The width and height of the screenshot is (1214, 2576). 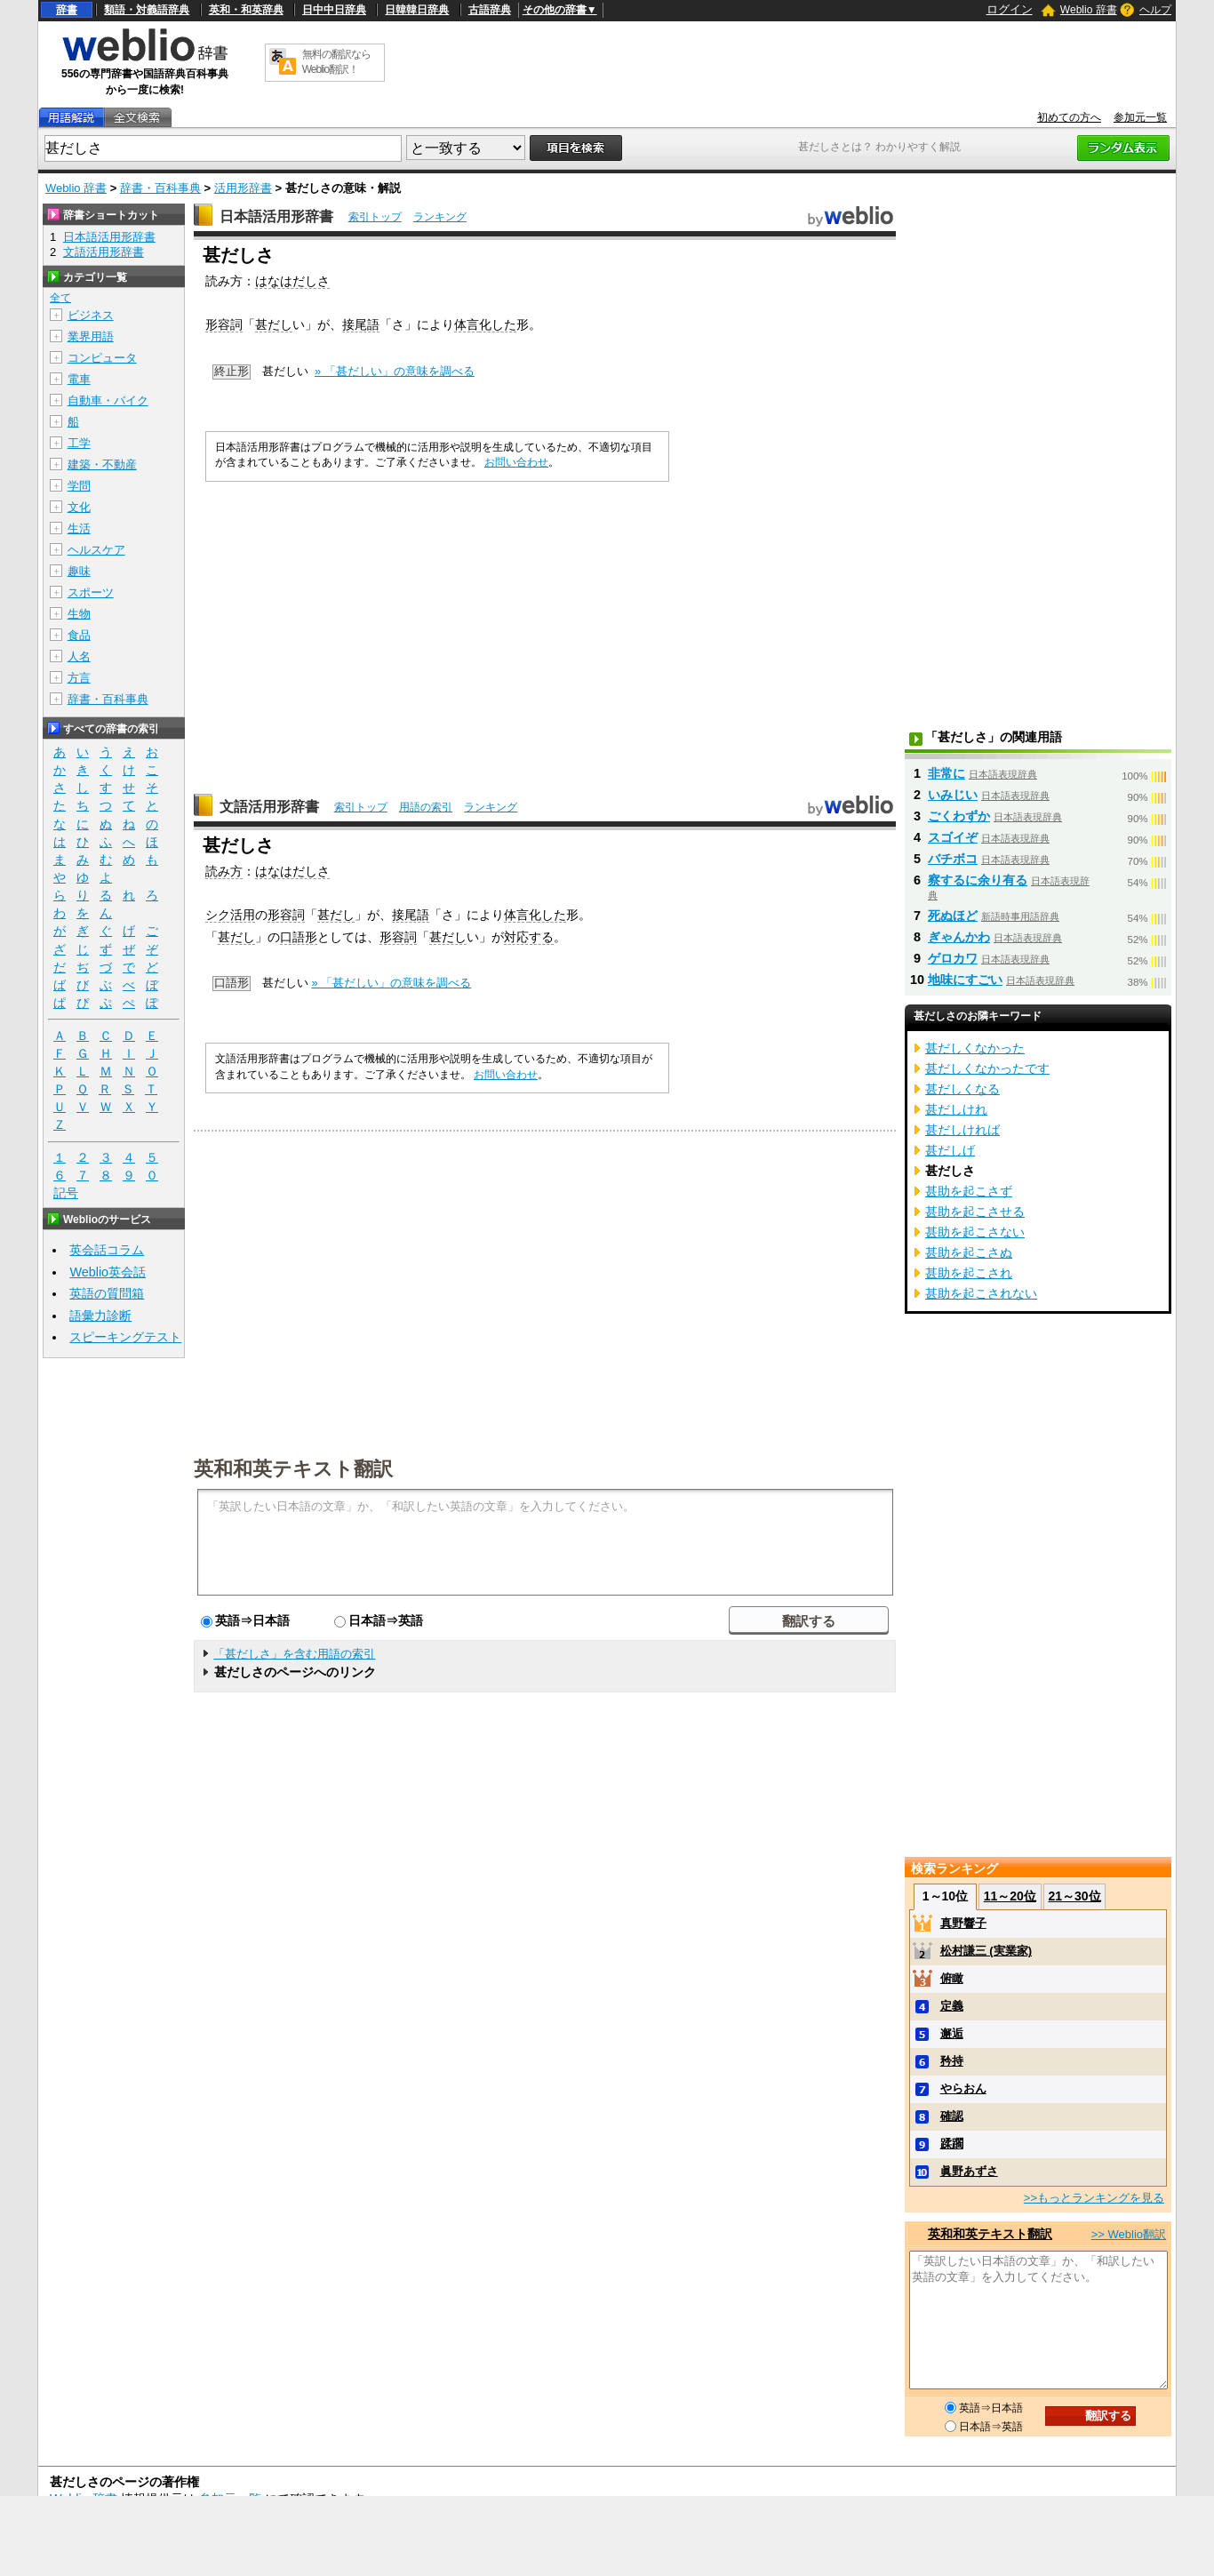 I want to click on ごくわずか, so click(x=959, y=816).